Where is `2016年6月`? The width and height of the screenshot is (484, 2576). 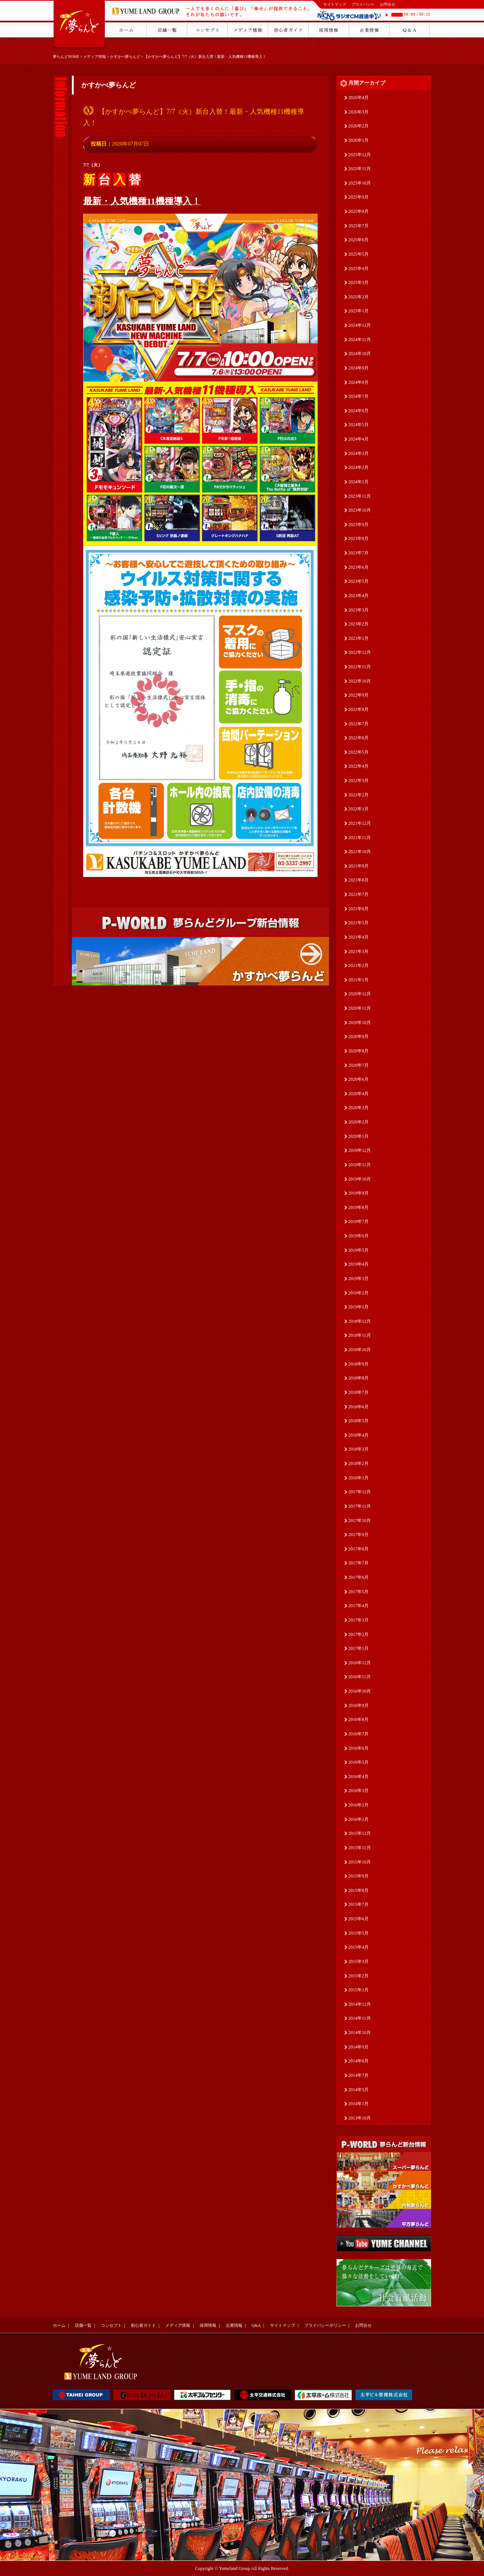
2016年6月 is located at coordinates (358, 1748).